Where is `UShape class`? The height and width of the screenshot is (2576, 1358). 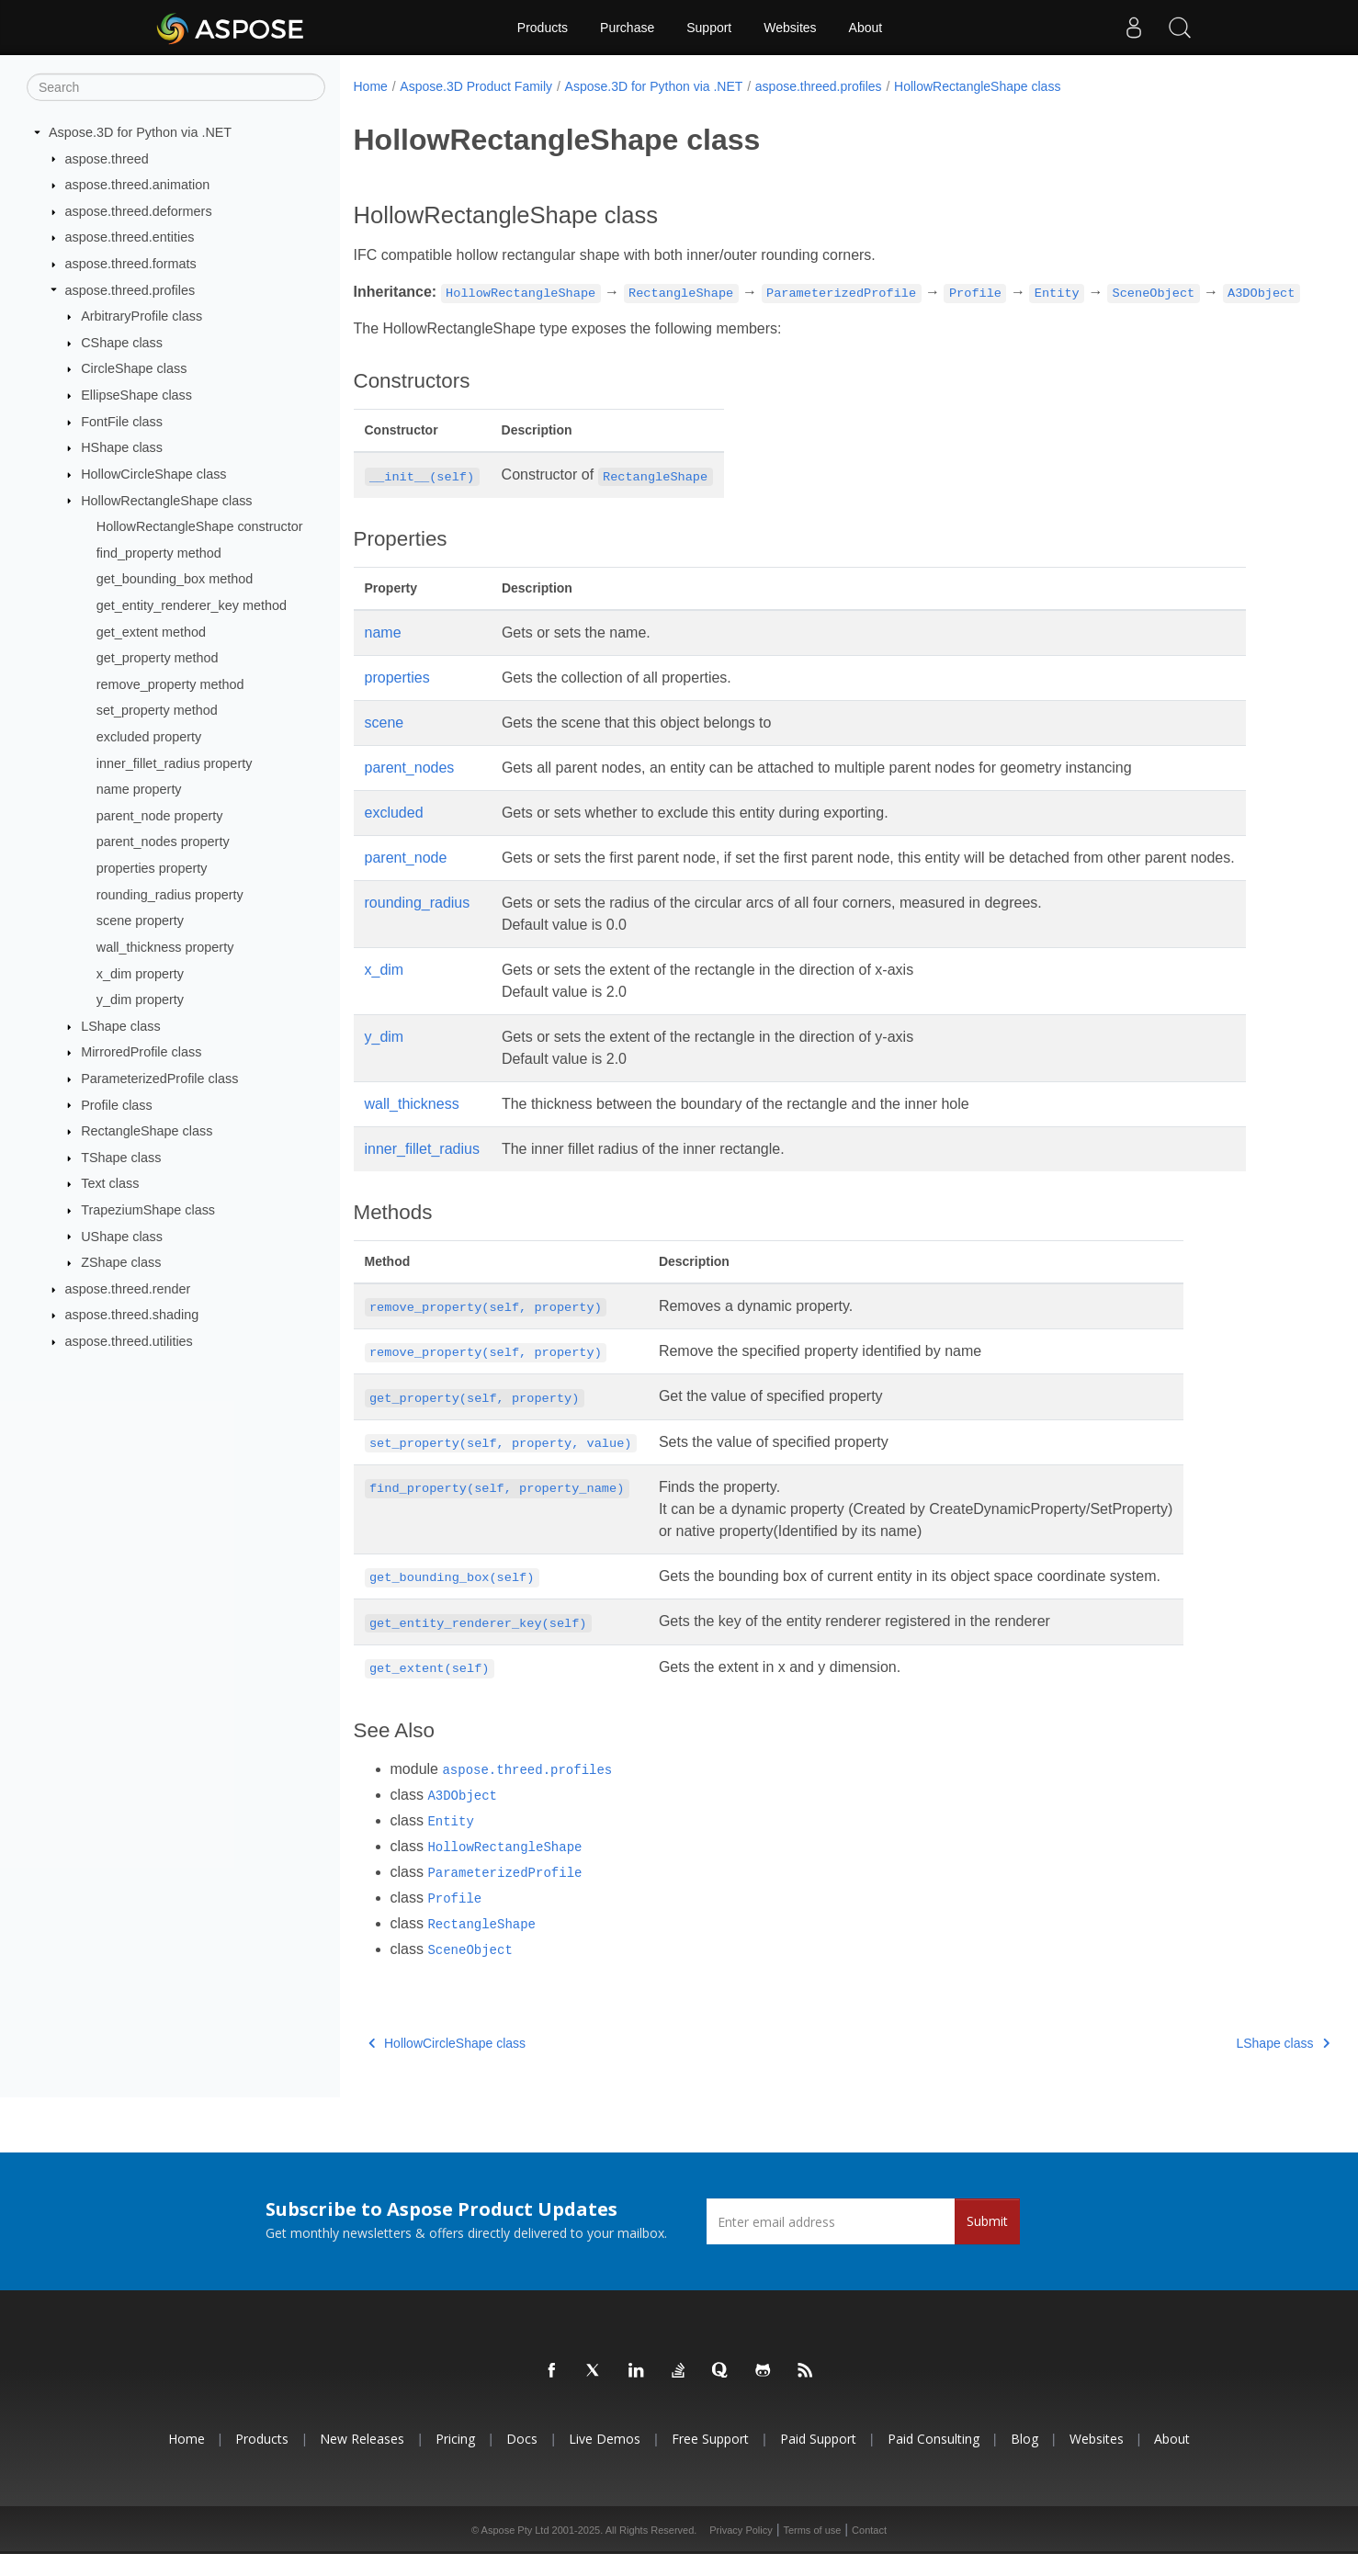
UShape class is located at coordinates (122, 1235).